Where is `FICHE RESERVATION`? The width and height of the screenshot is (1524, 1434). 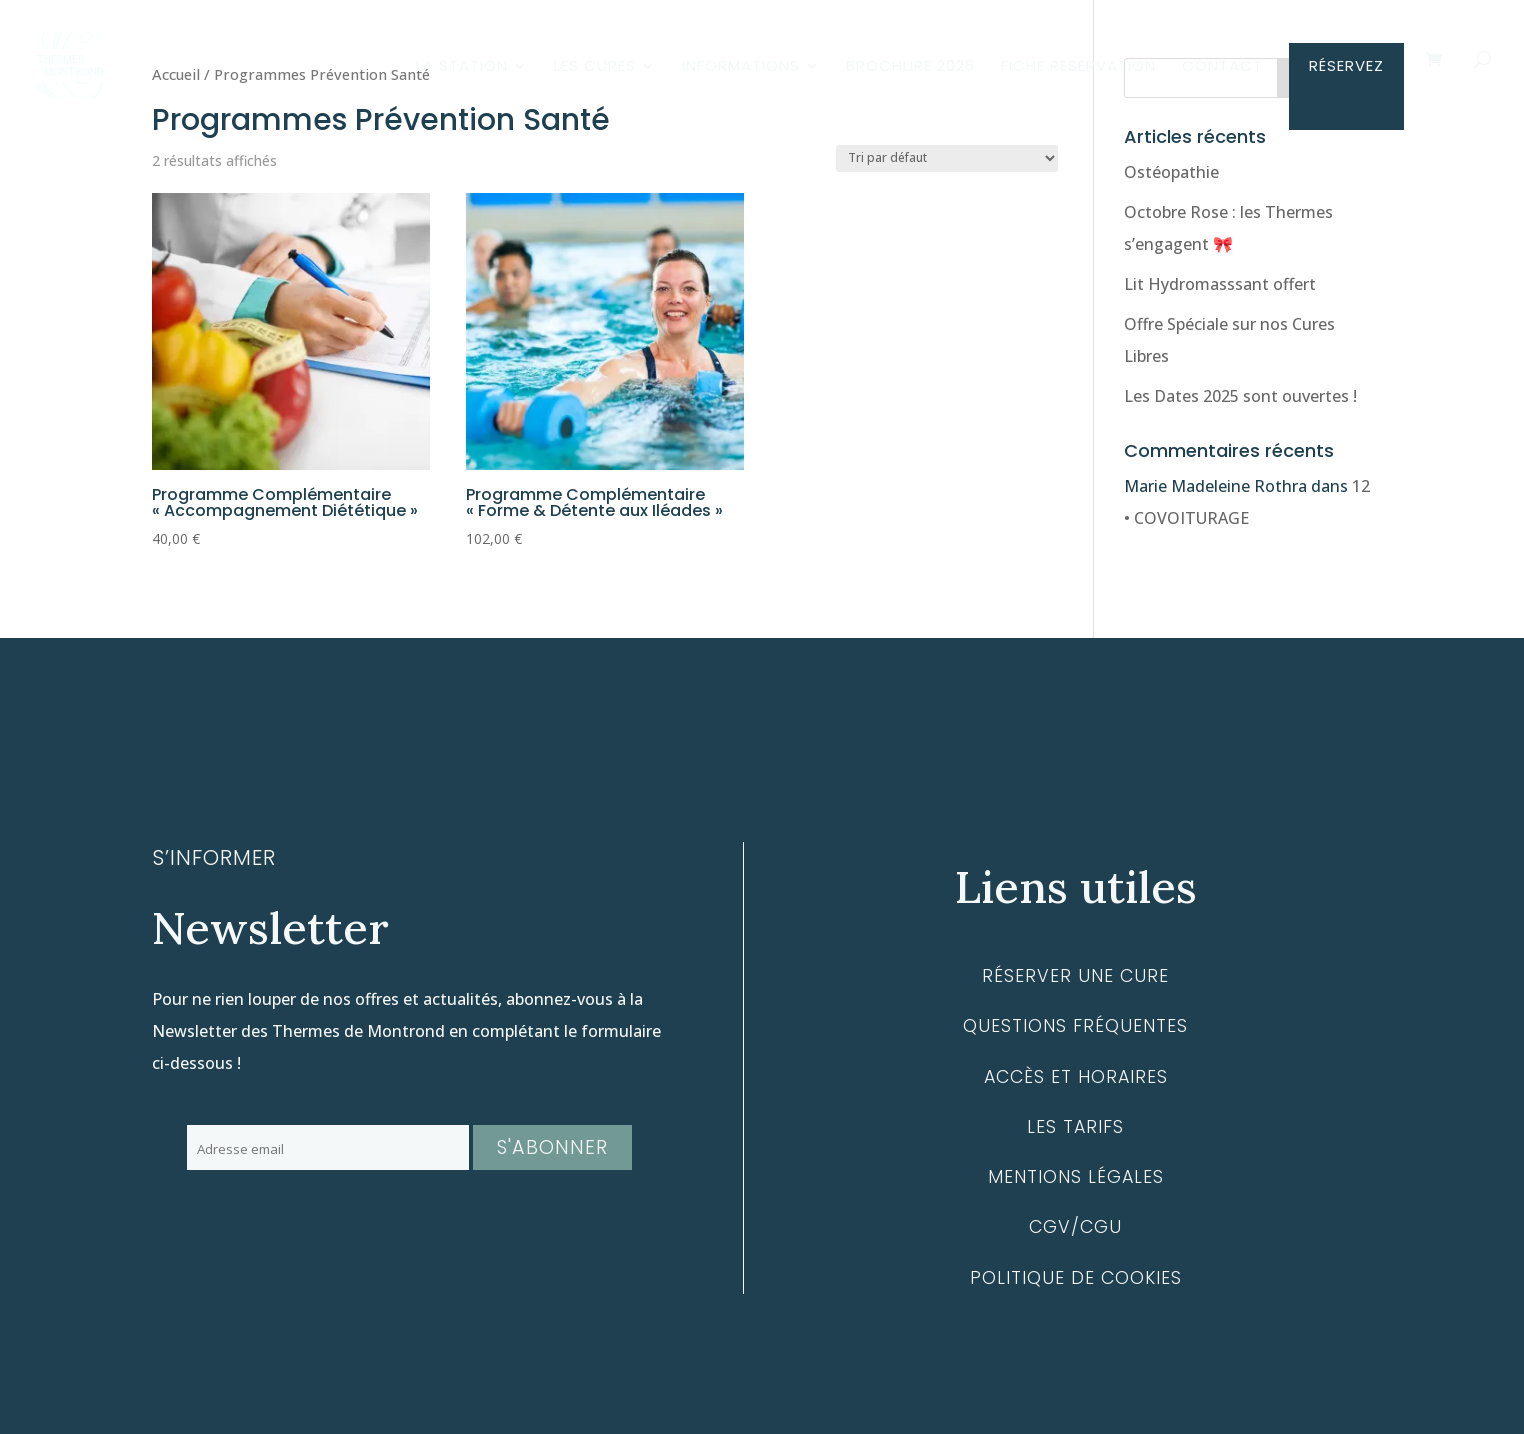 FICHE RESERVATION is located at coordinates (1078, 67).